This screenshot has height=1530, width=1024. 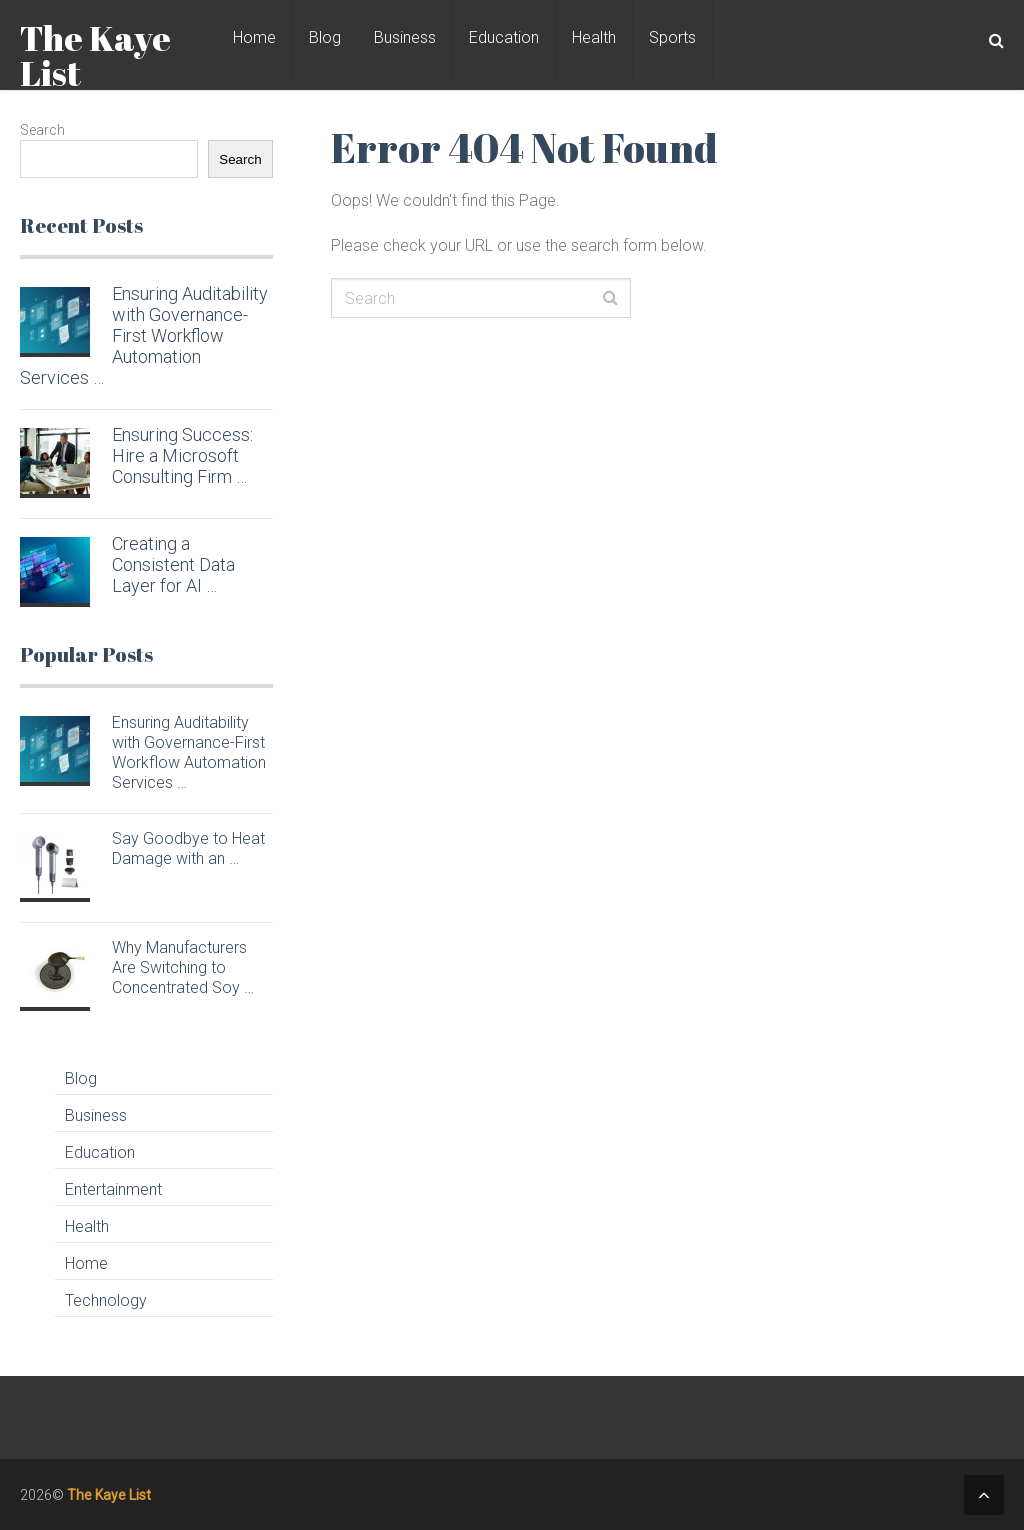 I want to click on Say Goodbye to Heat Damage with an …, so click(x=188, y=848).